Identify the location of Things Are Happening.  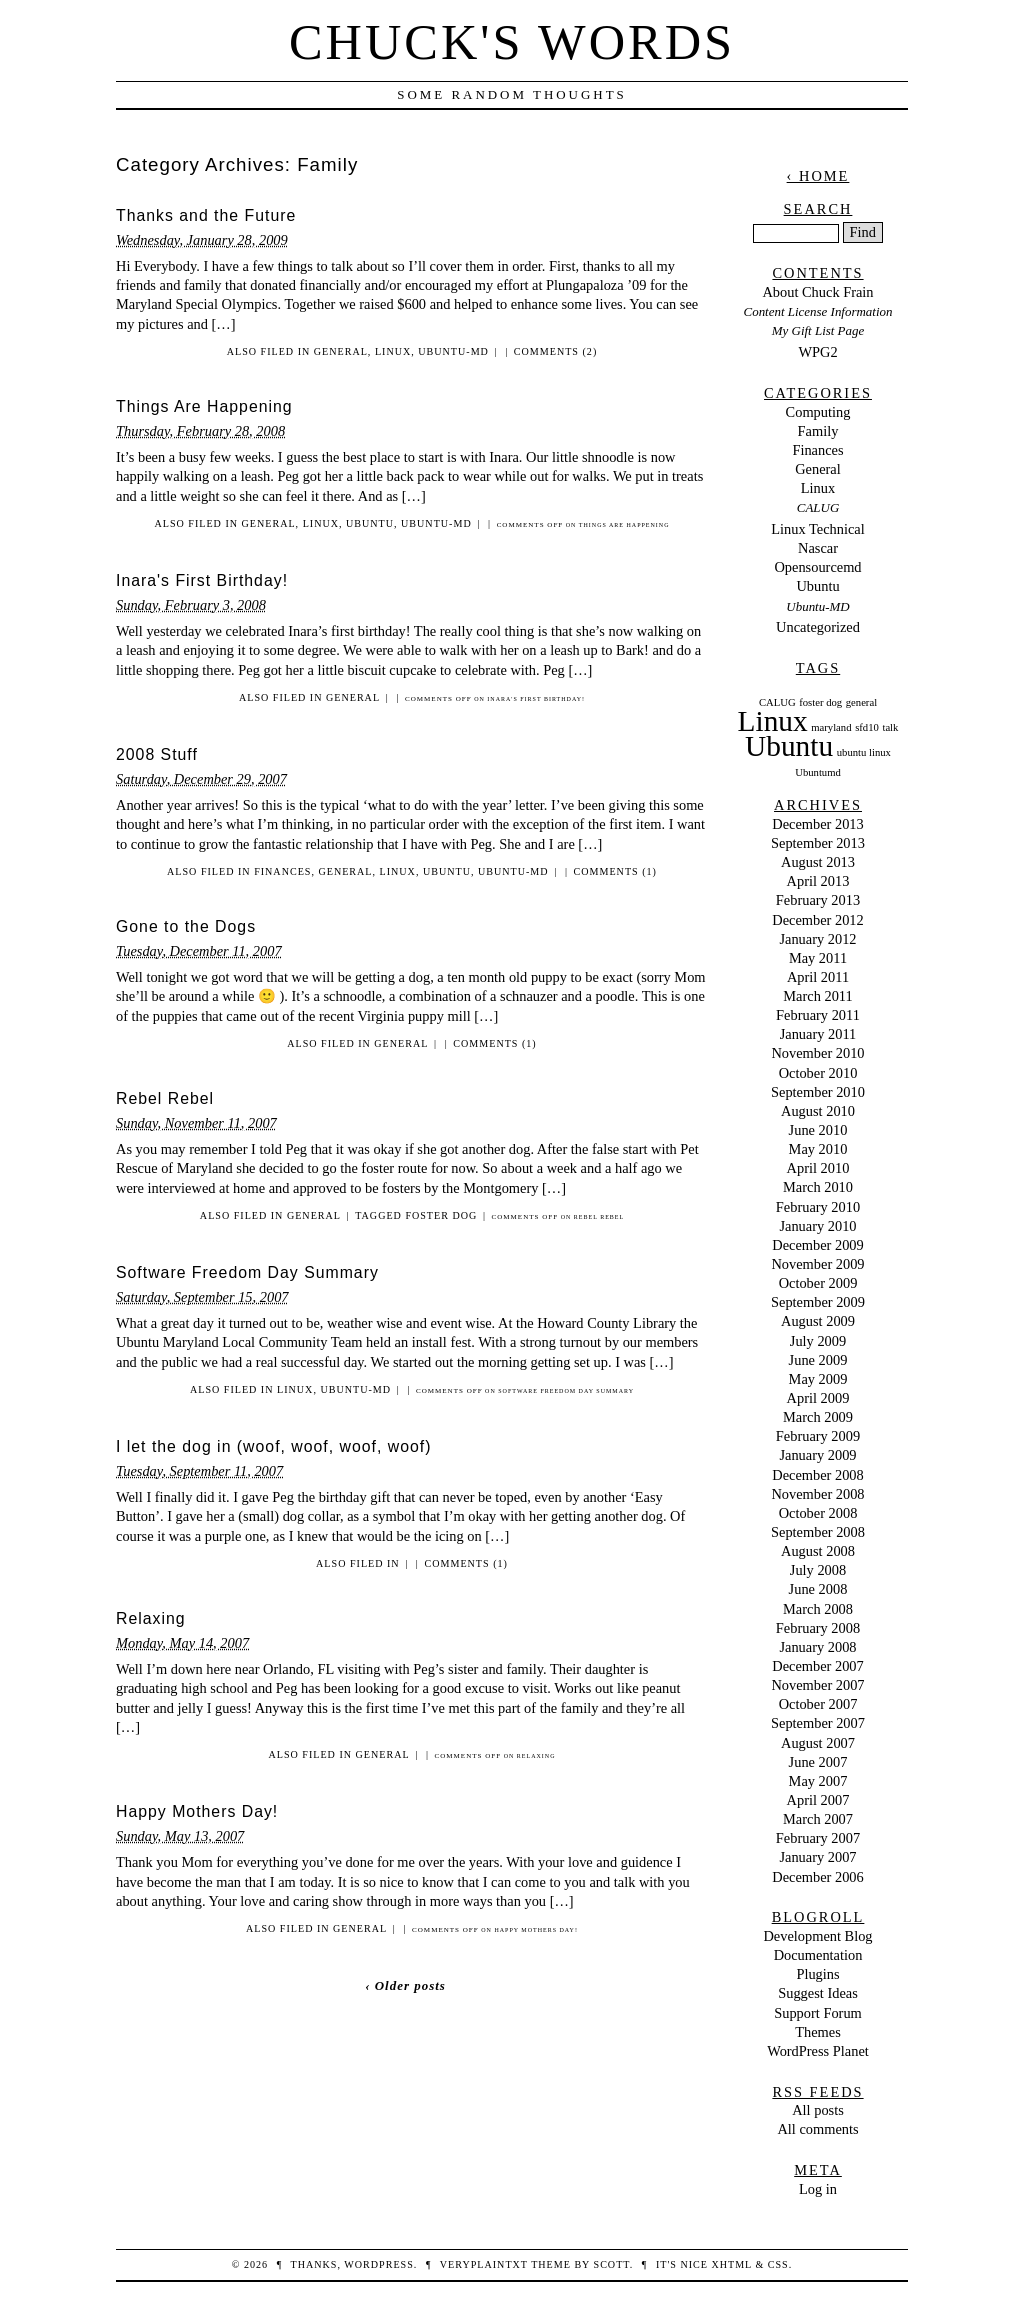
(204, 406).